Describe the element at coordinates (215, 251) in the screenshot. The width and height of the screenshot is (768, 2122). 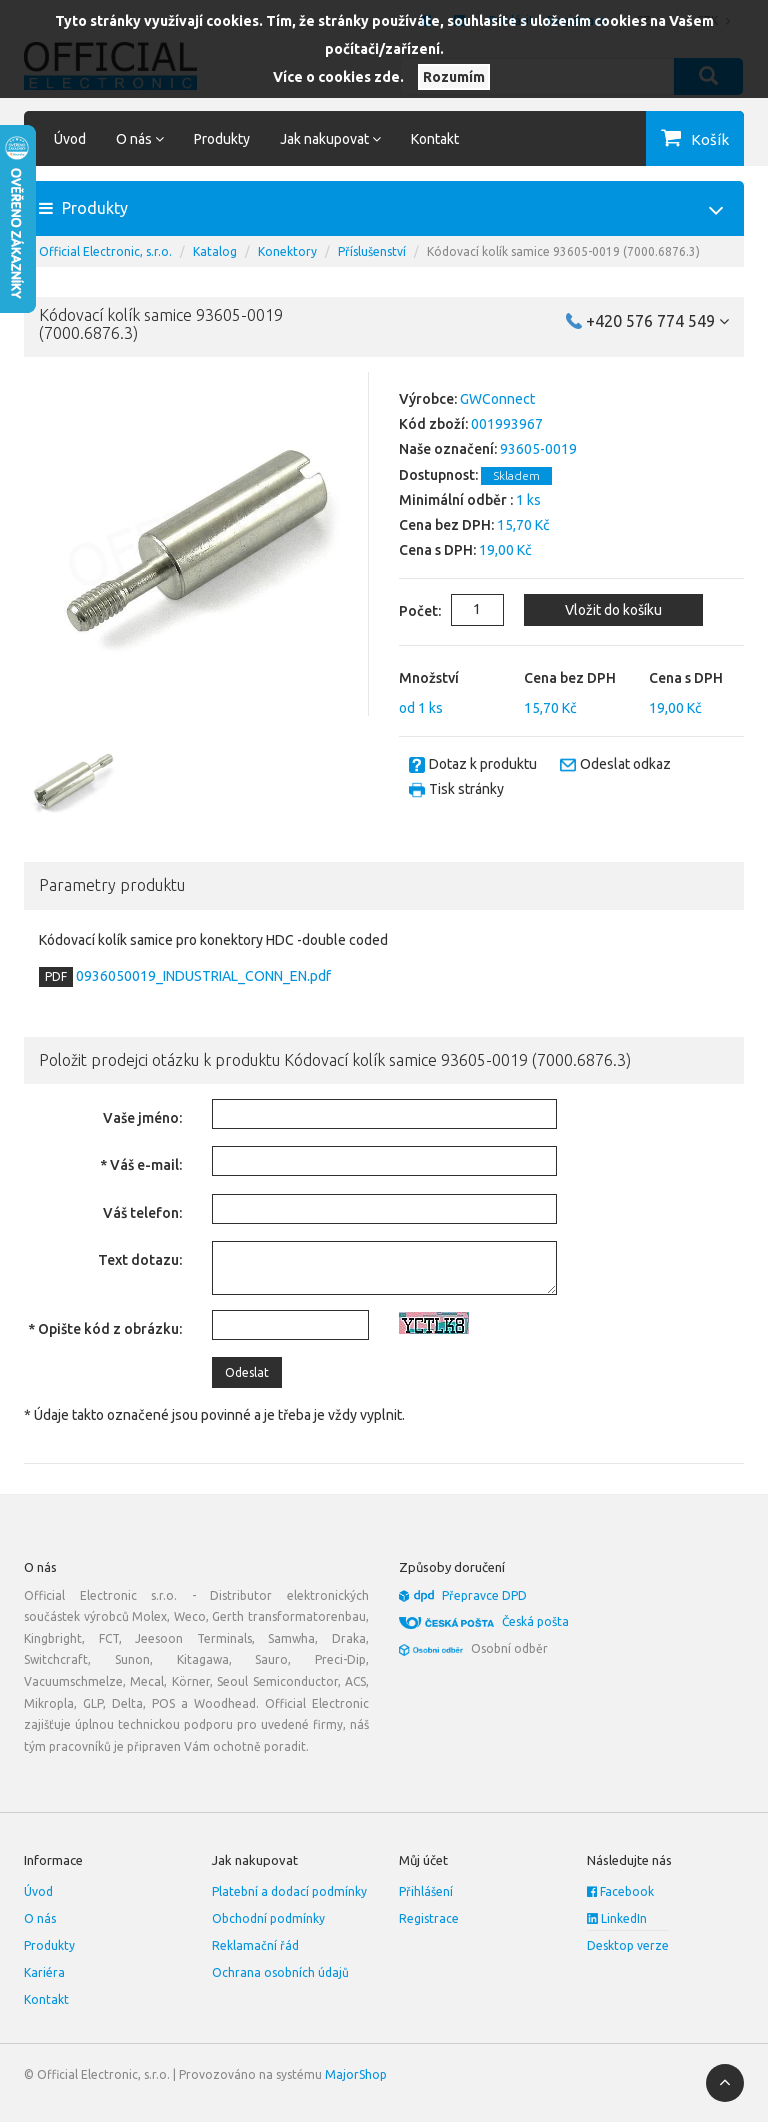
I see `Katalog` at that location.